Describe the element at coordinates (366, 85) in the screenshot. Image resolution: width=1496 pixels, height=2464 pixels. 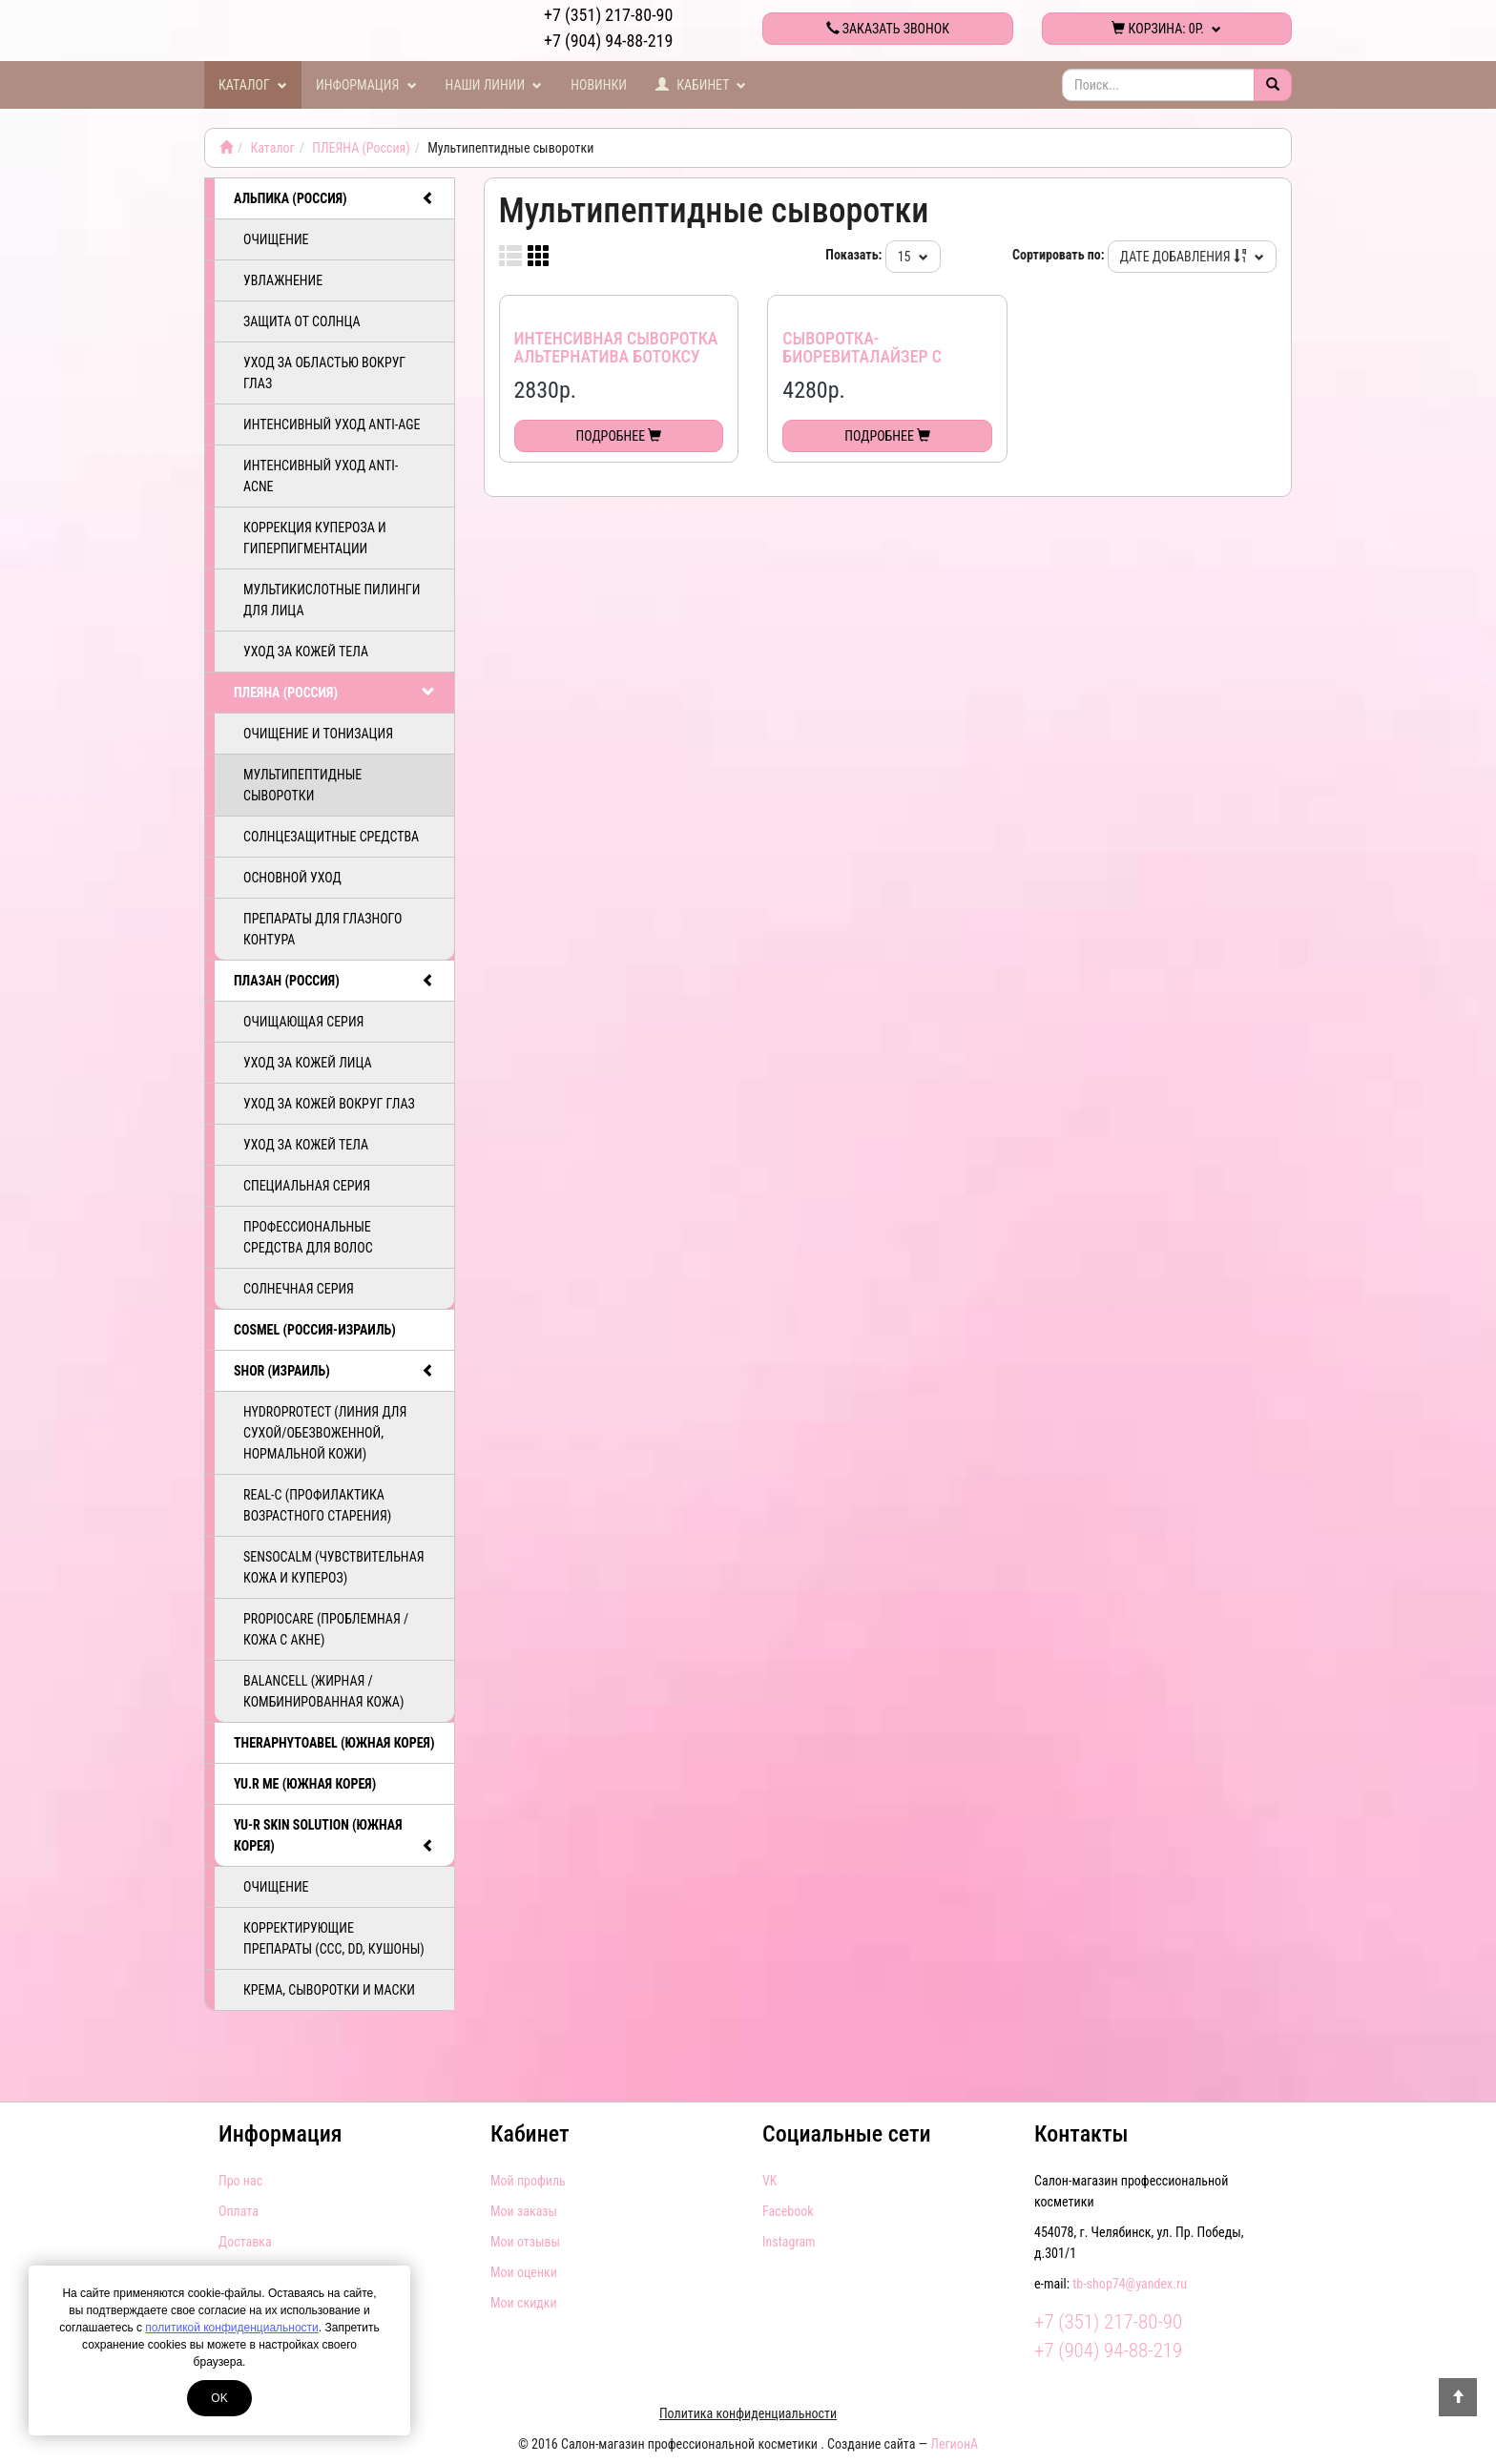
I see `Информация` at that location.